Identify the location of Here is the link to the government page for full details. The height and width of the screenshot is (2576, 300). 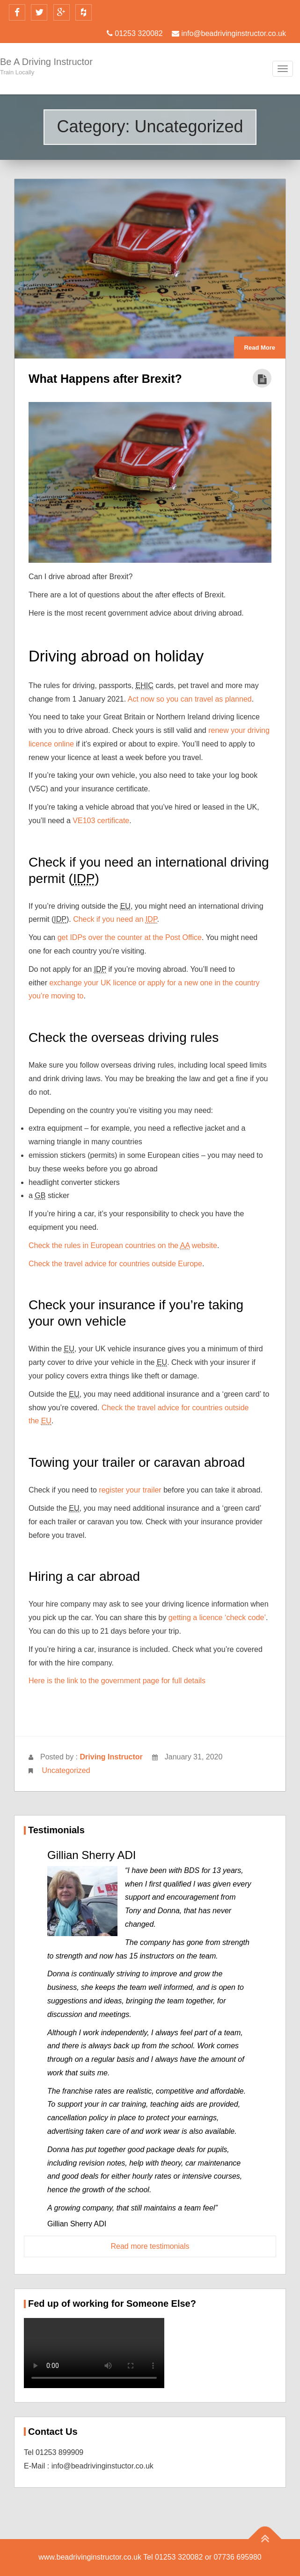
(117, 1681).